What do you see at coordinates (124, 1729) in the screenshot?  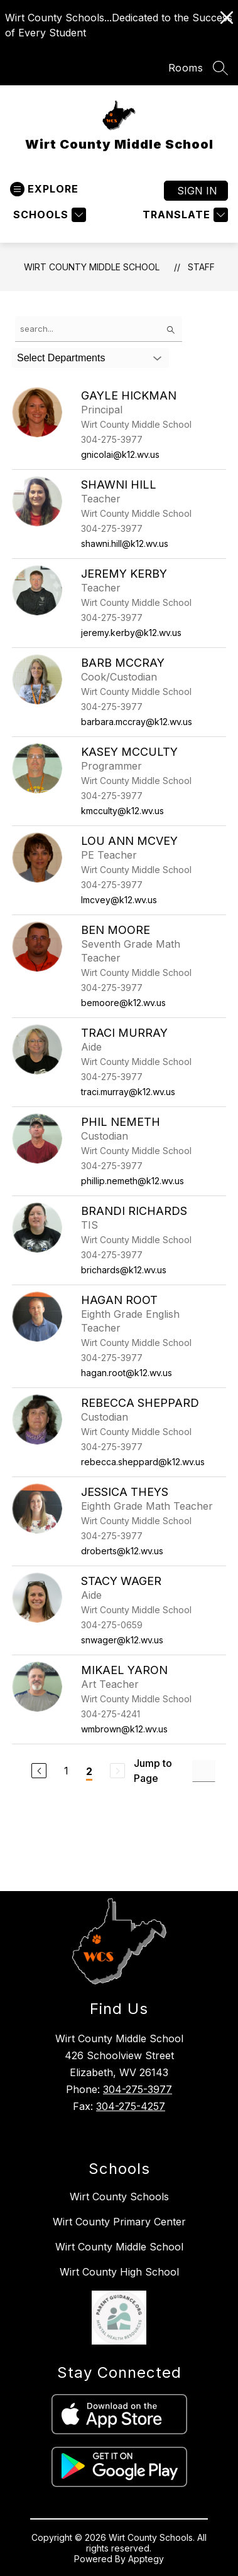 I see `wmbrown@k12.wv.us [Send message to Mikael Yaron at wmbrown@k12.wv.us]` at bounding box center [124, 1729].